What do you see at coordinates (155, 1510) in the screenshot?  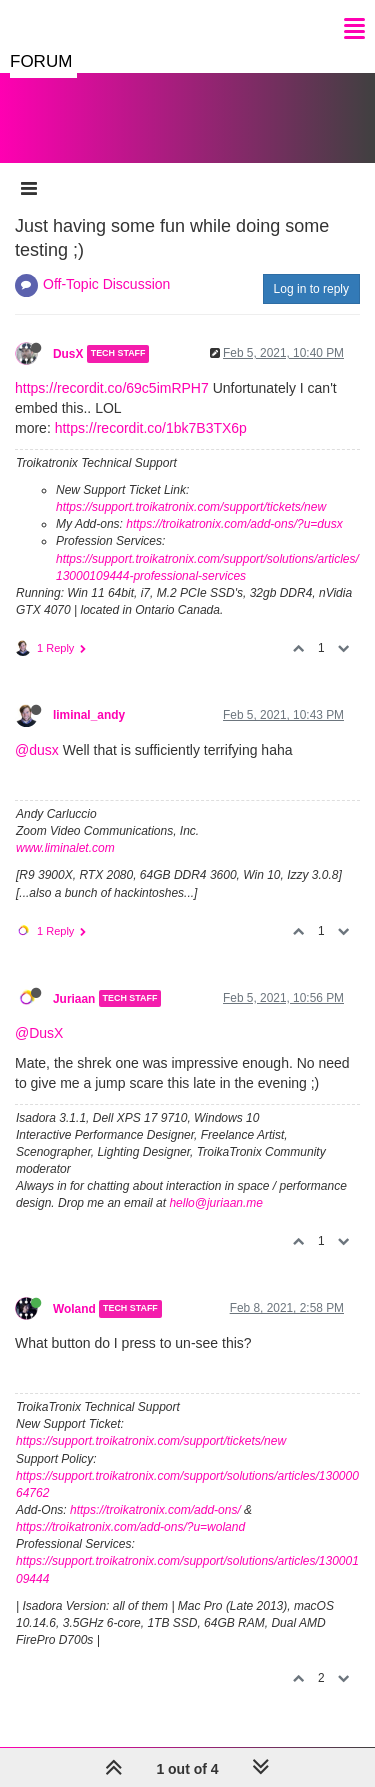 I see `https://troikatronix.com/add-ons/` at bounding box center [155, 1510].